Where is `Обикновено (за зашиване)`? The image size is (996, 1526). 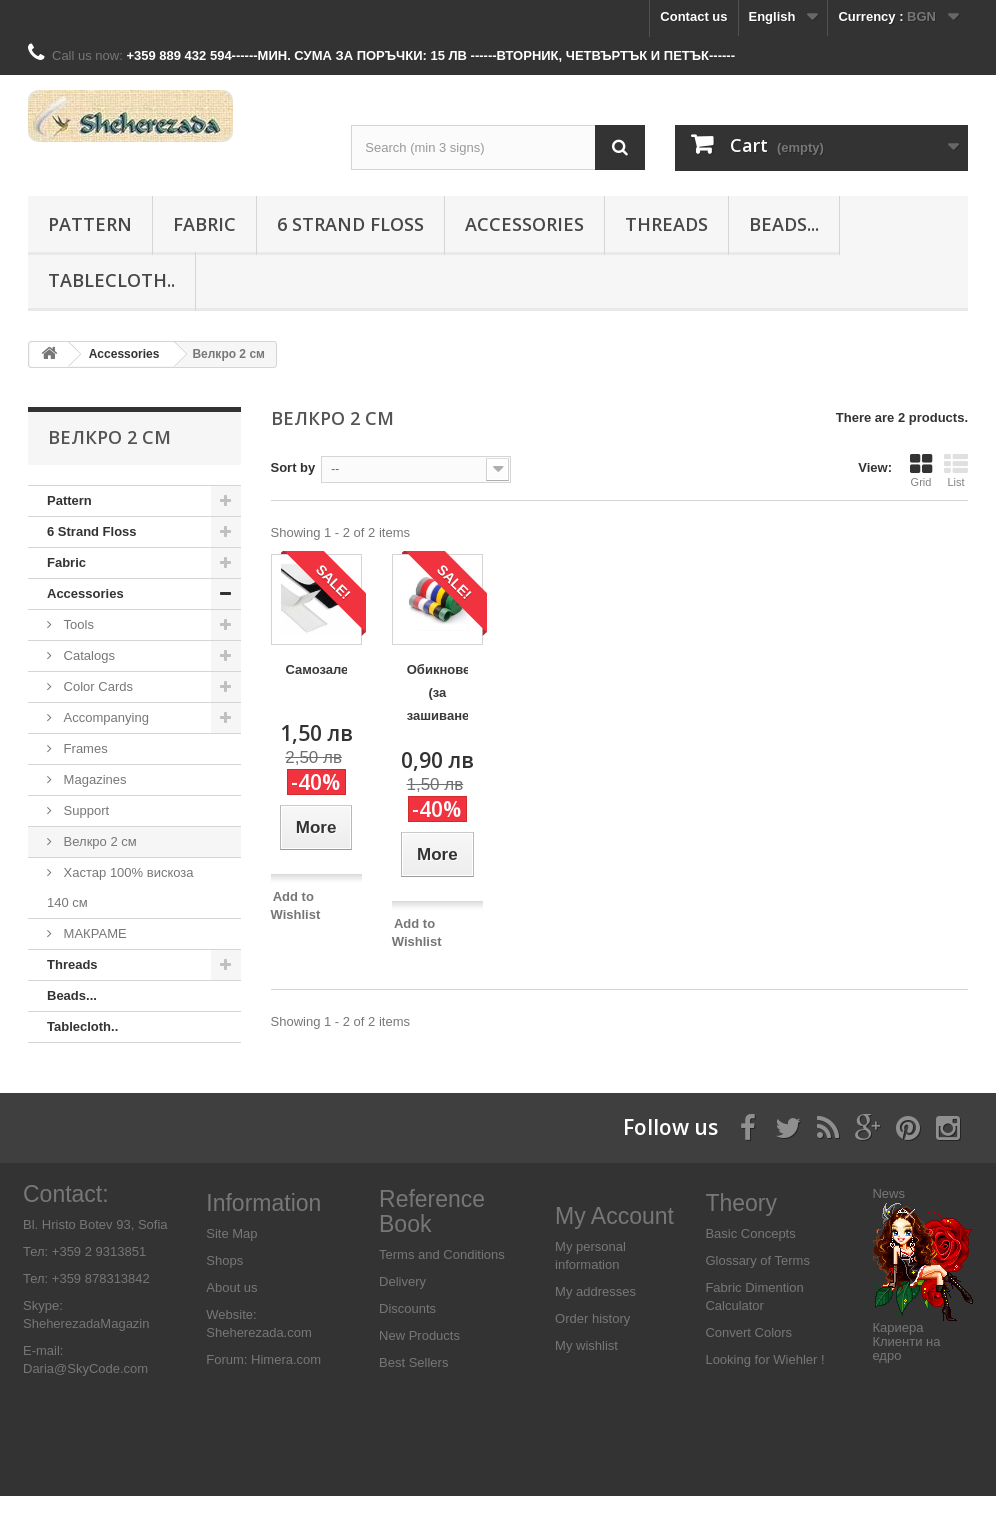 Обикновено (за зашиване) is located at coordinates (437, 692).